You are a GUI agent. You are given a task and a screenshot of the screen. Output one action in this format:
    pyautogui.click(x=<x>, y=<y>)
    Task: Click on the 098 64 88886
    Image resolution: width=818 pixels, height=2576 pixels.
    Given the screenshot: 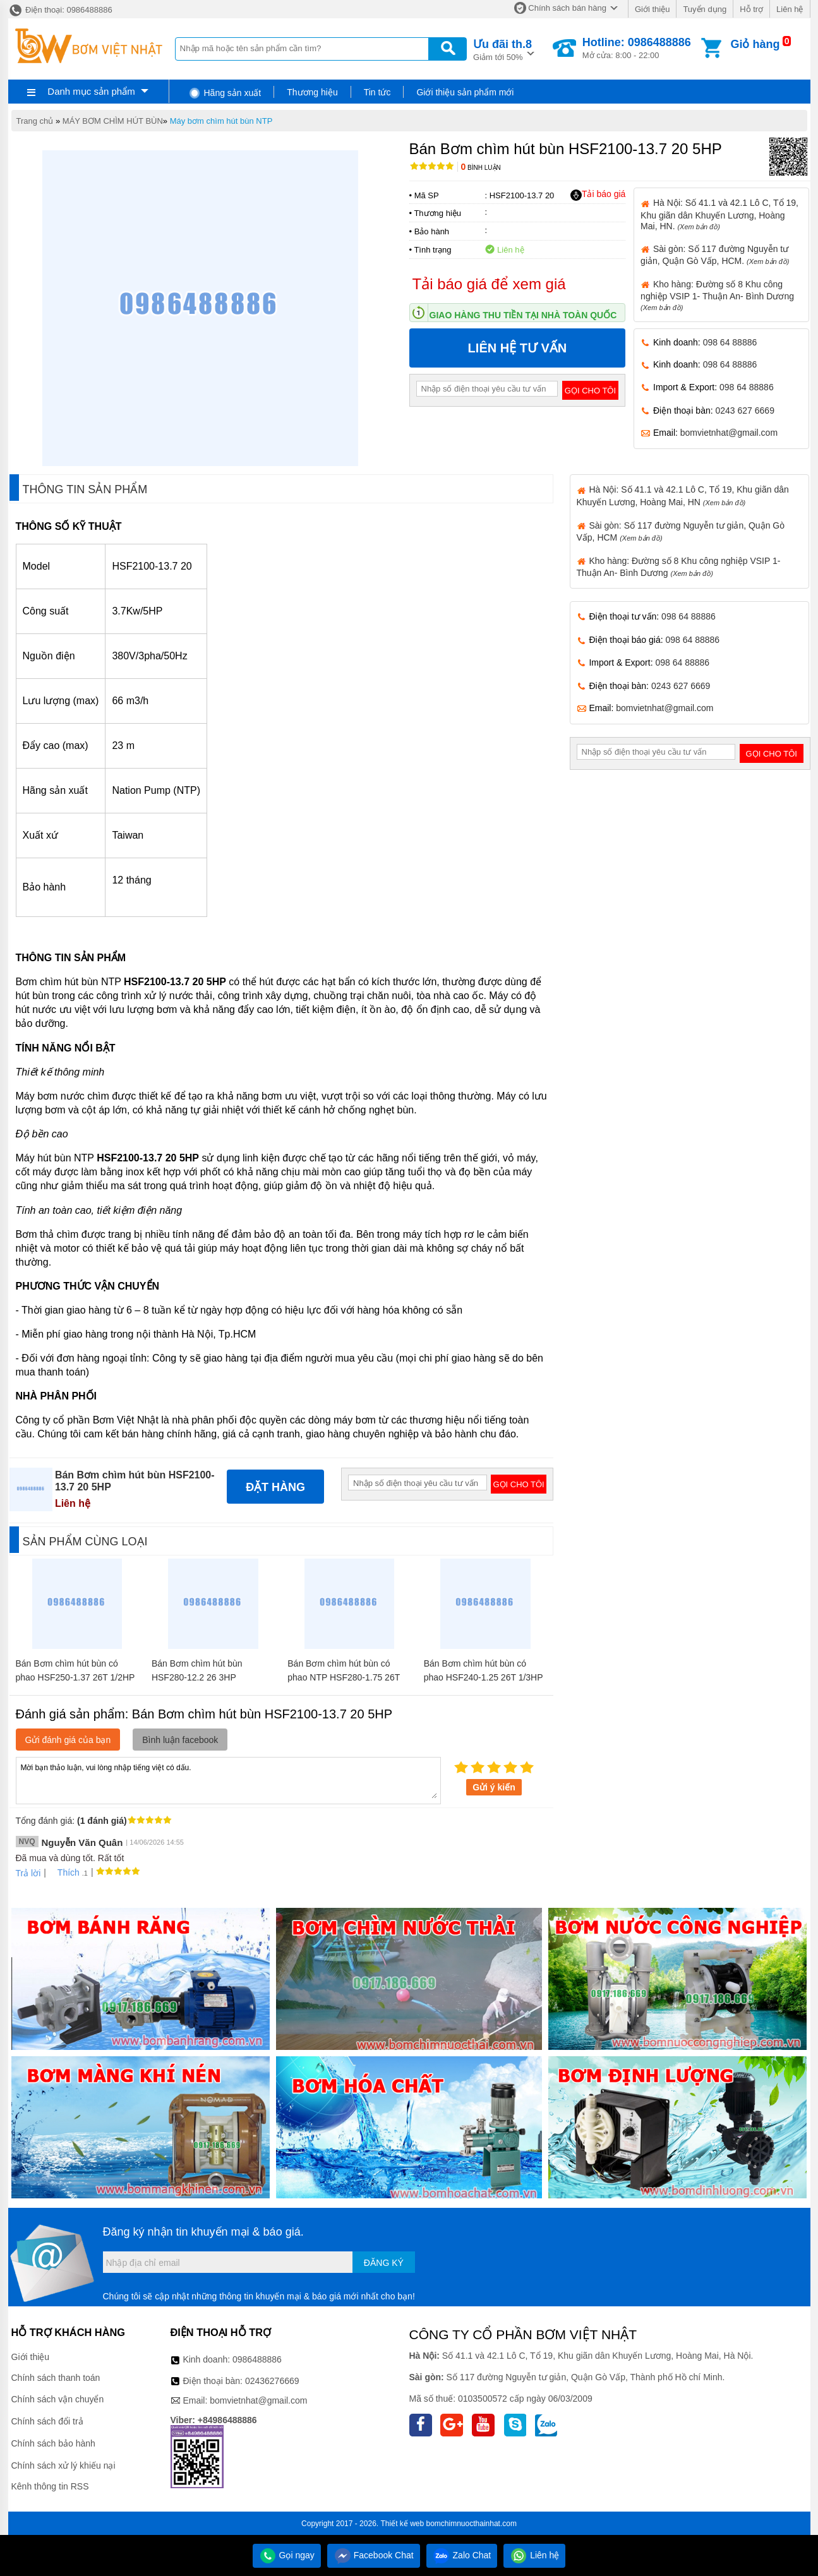 What is the action you would take?
    pyautogui.click(x=730, y=342)
    